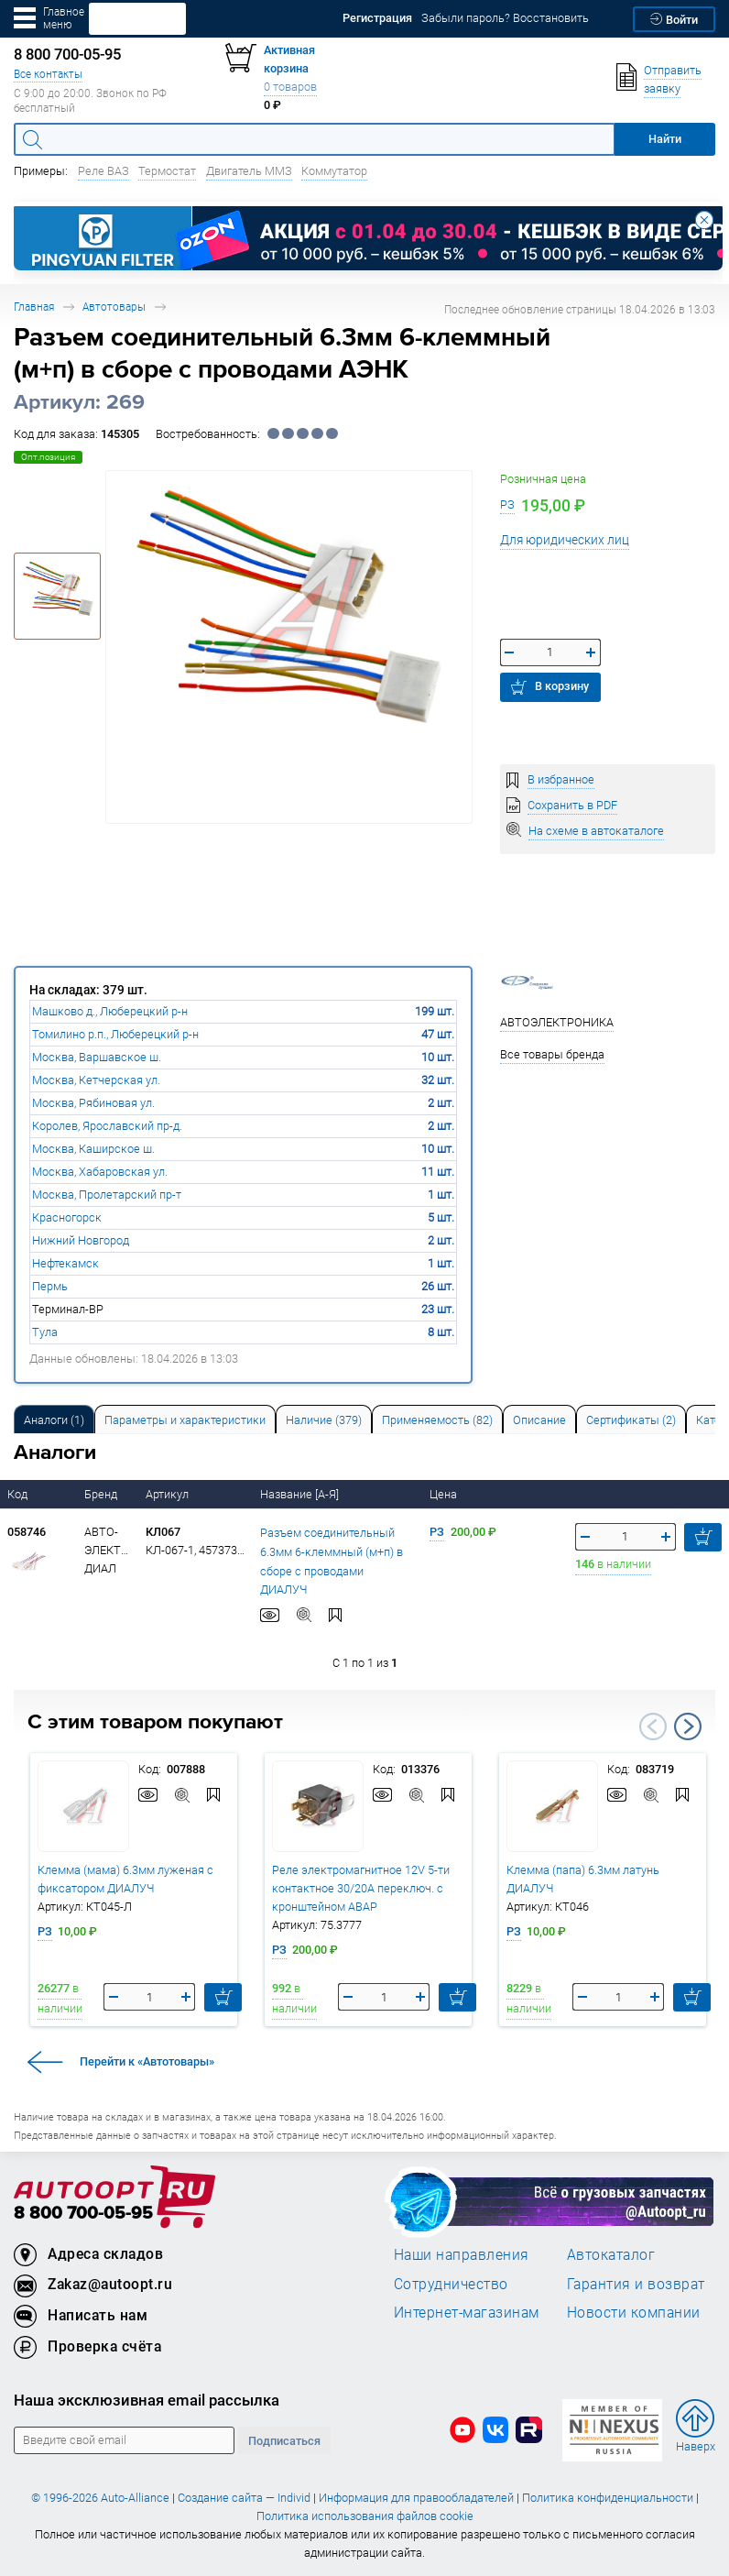 This screenshot has height=2576, width=729. I want to click on Все контакты, so click(48, 74).